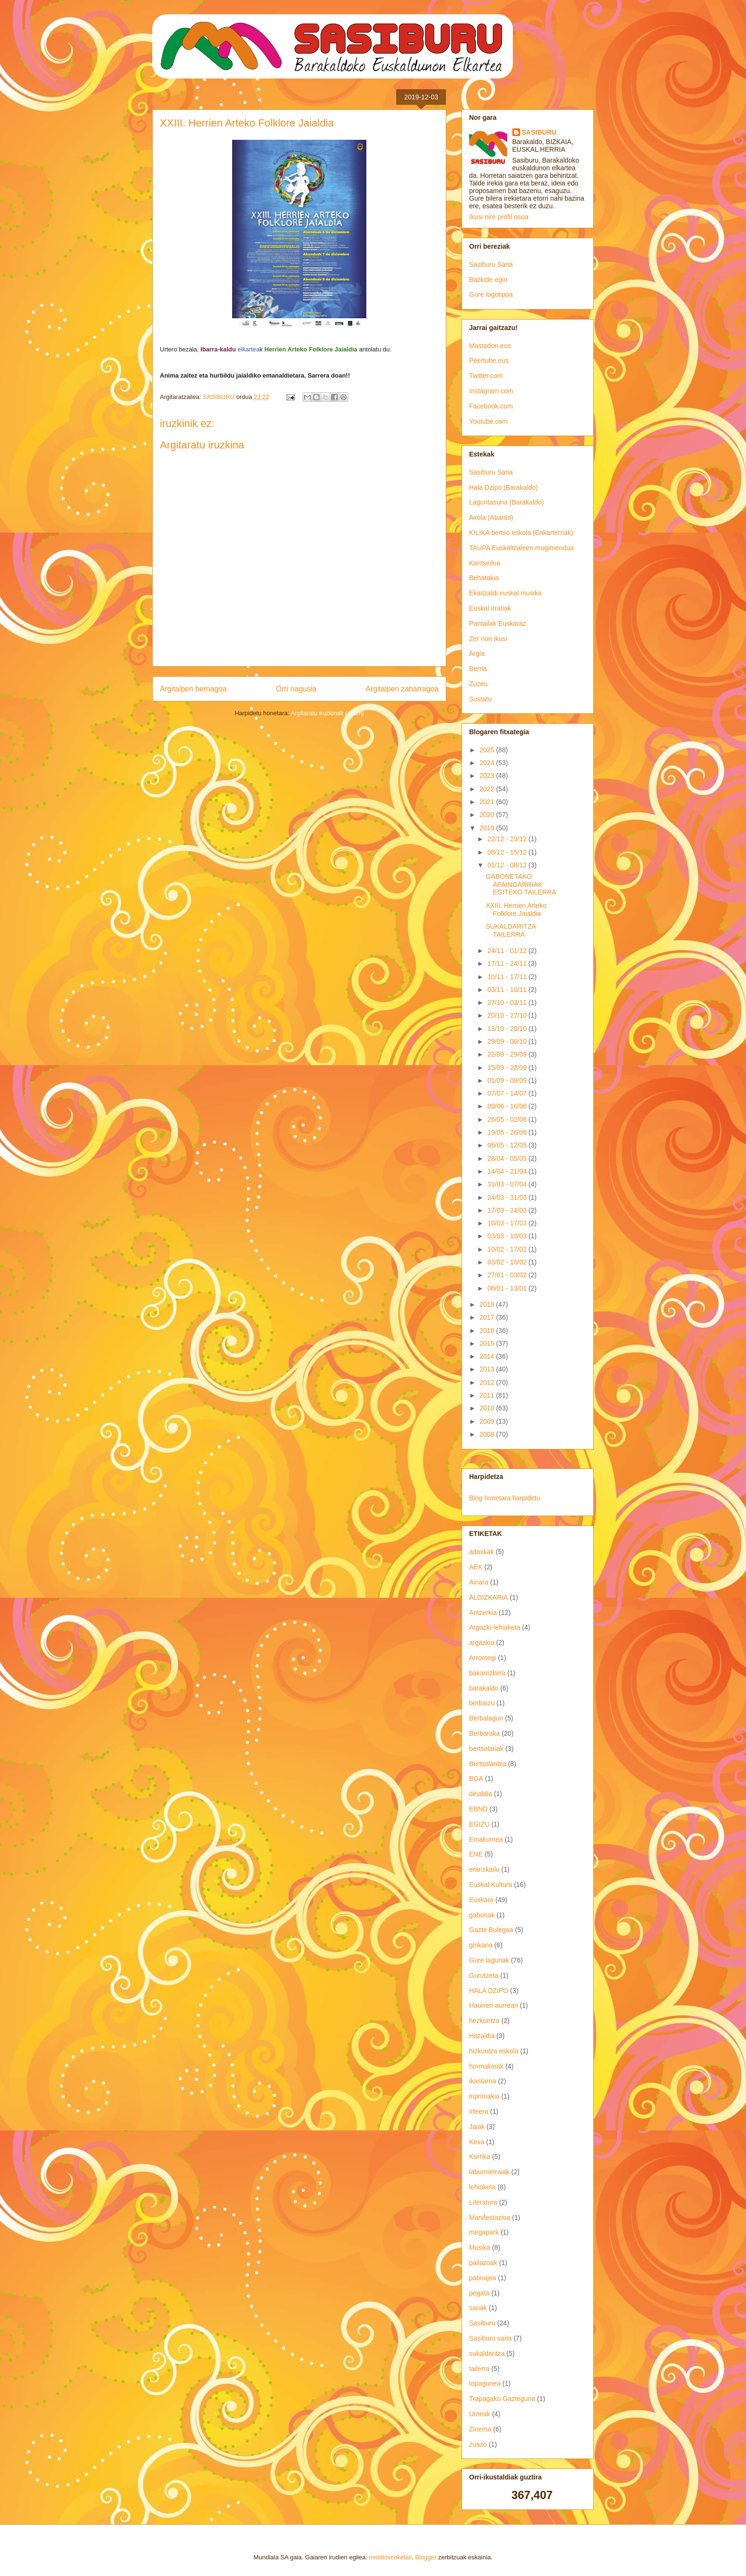 Image resolution: width=746 pixels, height=2576 pixels. What do you see at coordinates (484, 563) in the screenshot?
I see `Kontseilua` at bounding box center [484, 563].